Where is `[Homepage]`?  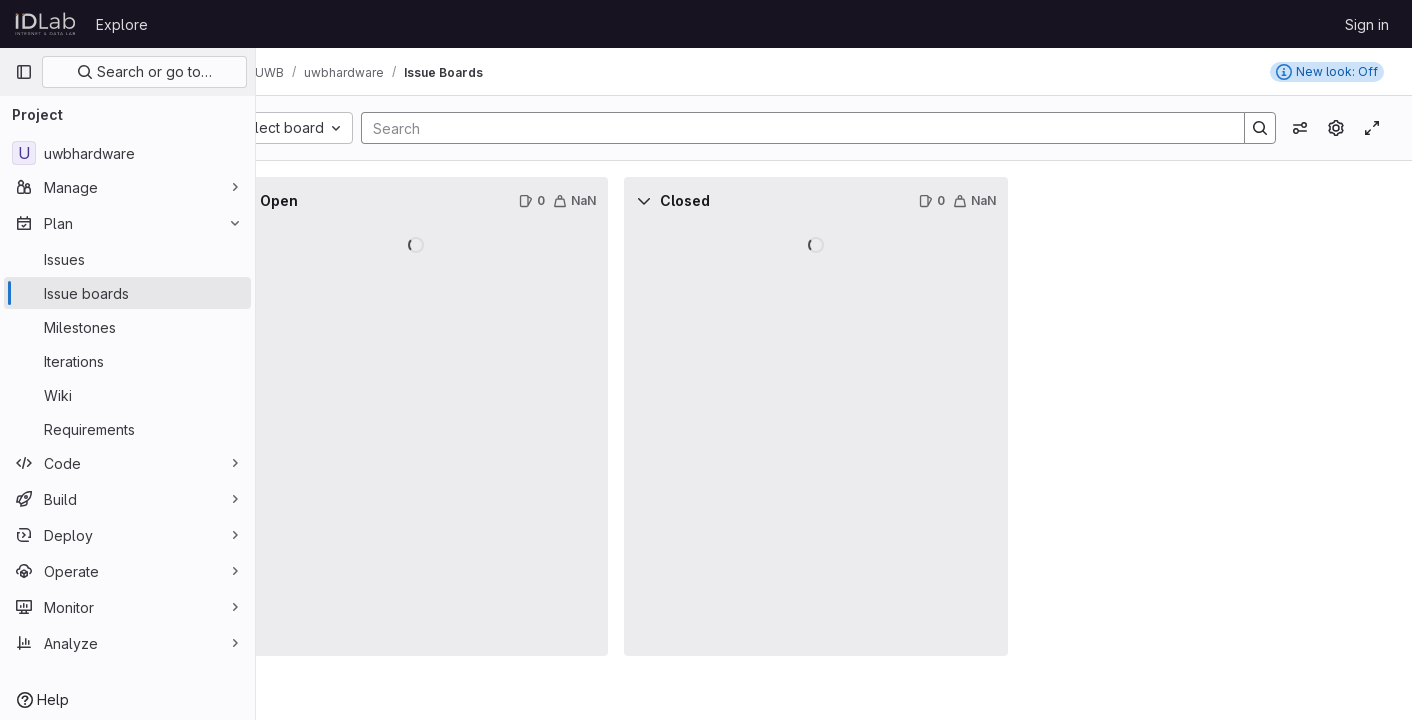 [Homepage] is located at coordinates (45, 24).